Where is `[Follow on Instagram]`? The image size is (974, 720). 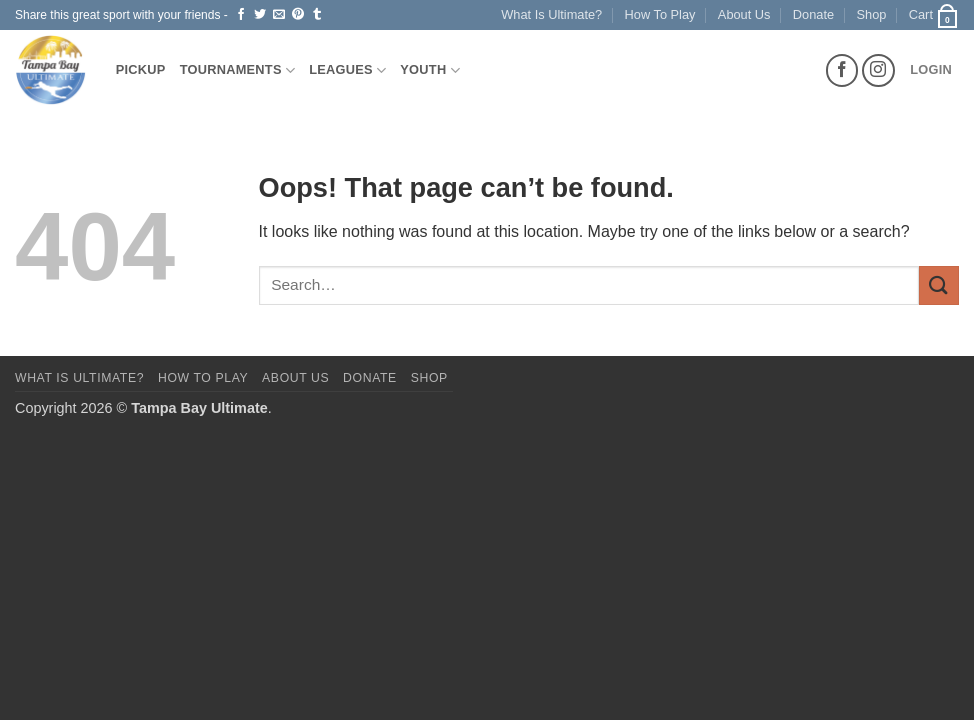 [Follow on Instagram] is located at coordinates (878, 70).